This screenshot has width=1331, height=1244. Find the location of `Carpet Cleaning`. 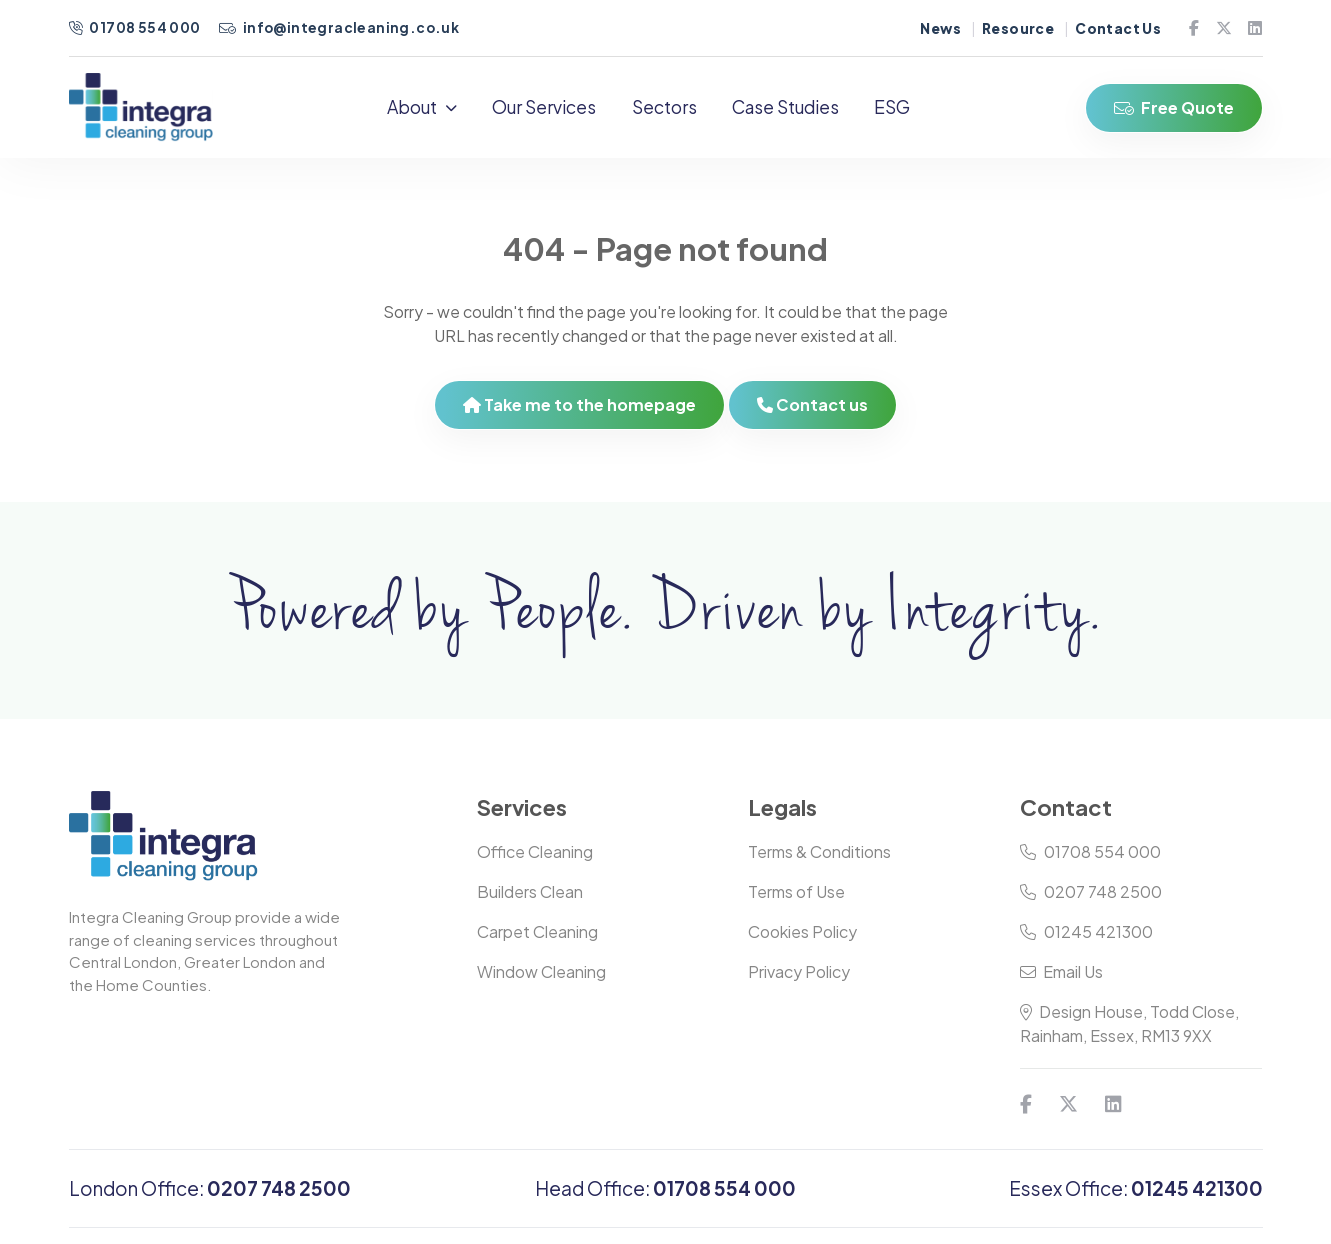

Carpet Cleaning is located at coordinates (537, 931).